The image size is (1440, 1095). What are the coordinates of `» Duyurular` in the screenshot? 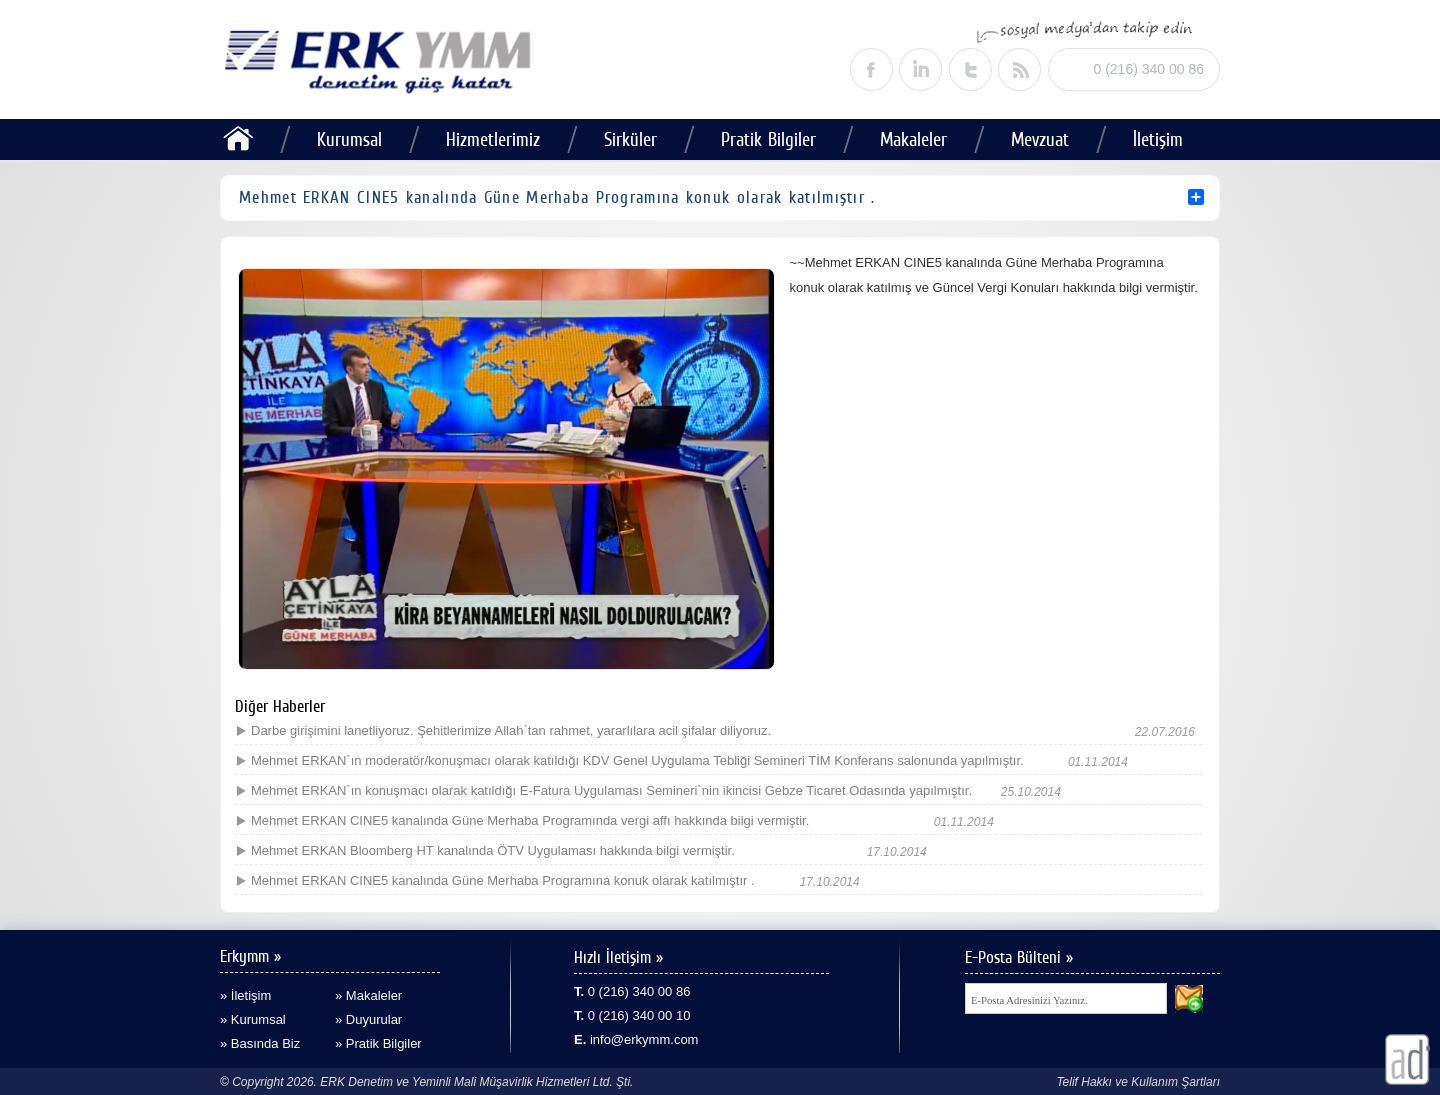 It's located at (368, 1019).